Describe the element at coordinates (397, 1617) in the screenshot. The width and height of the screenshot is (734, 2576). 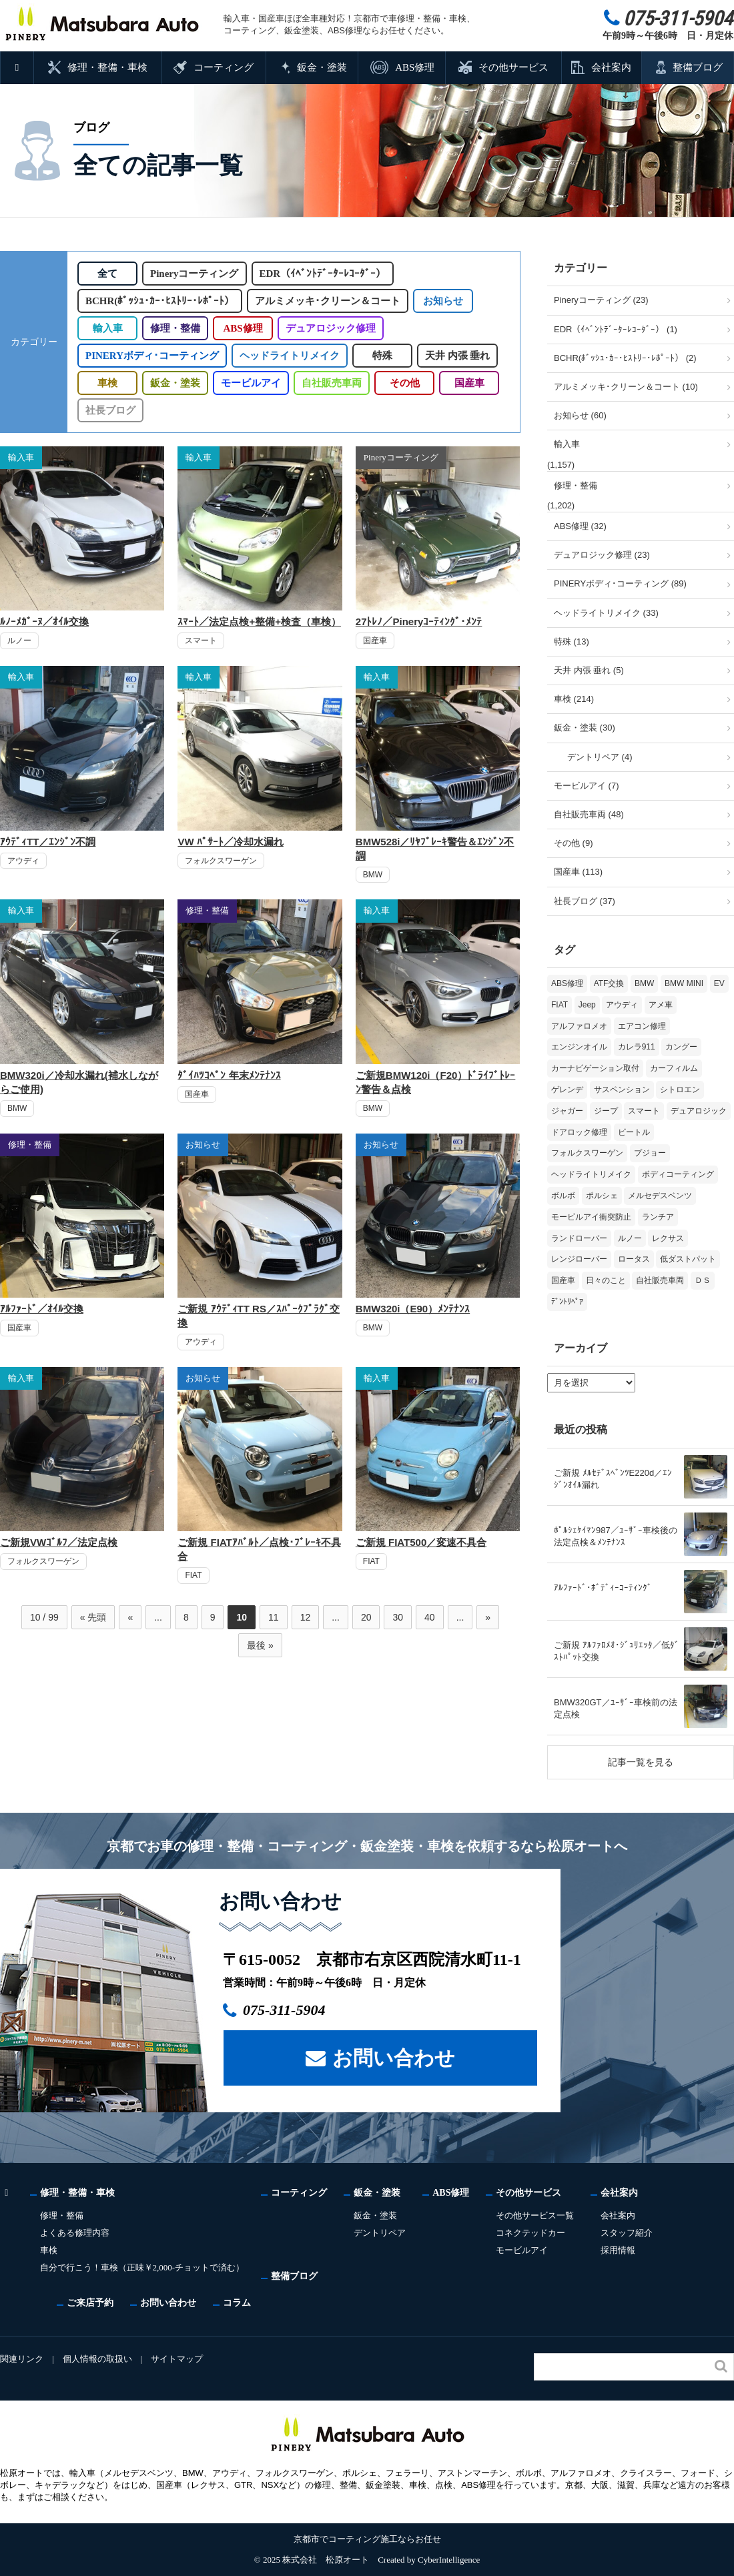
I see `30` at that location.